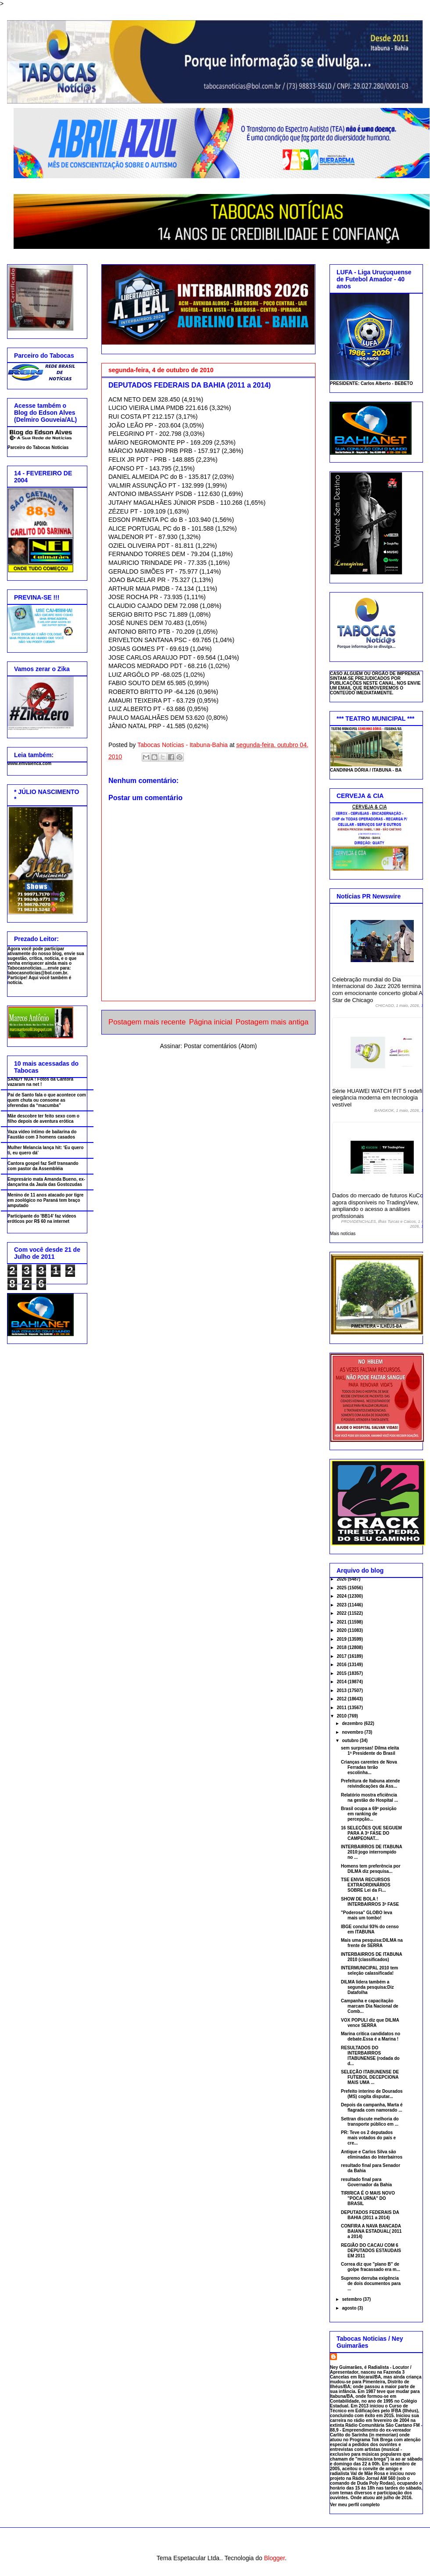 The width and height of the screenshot is (430, 2576). I want to click on Depois da campanha, Marta é flagrada com namorado ..., so click(372, 2107).